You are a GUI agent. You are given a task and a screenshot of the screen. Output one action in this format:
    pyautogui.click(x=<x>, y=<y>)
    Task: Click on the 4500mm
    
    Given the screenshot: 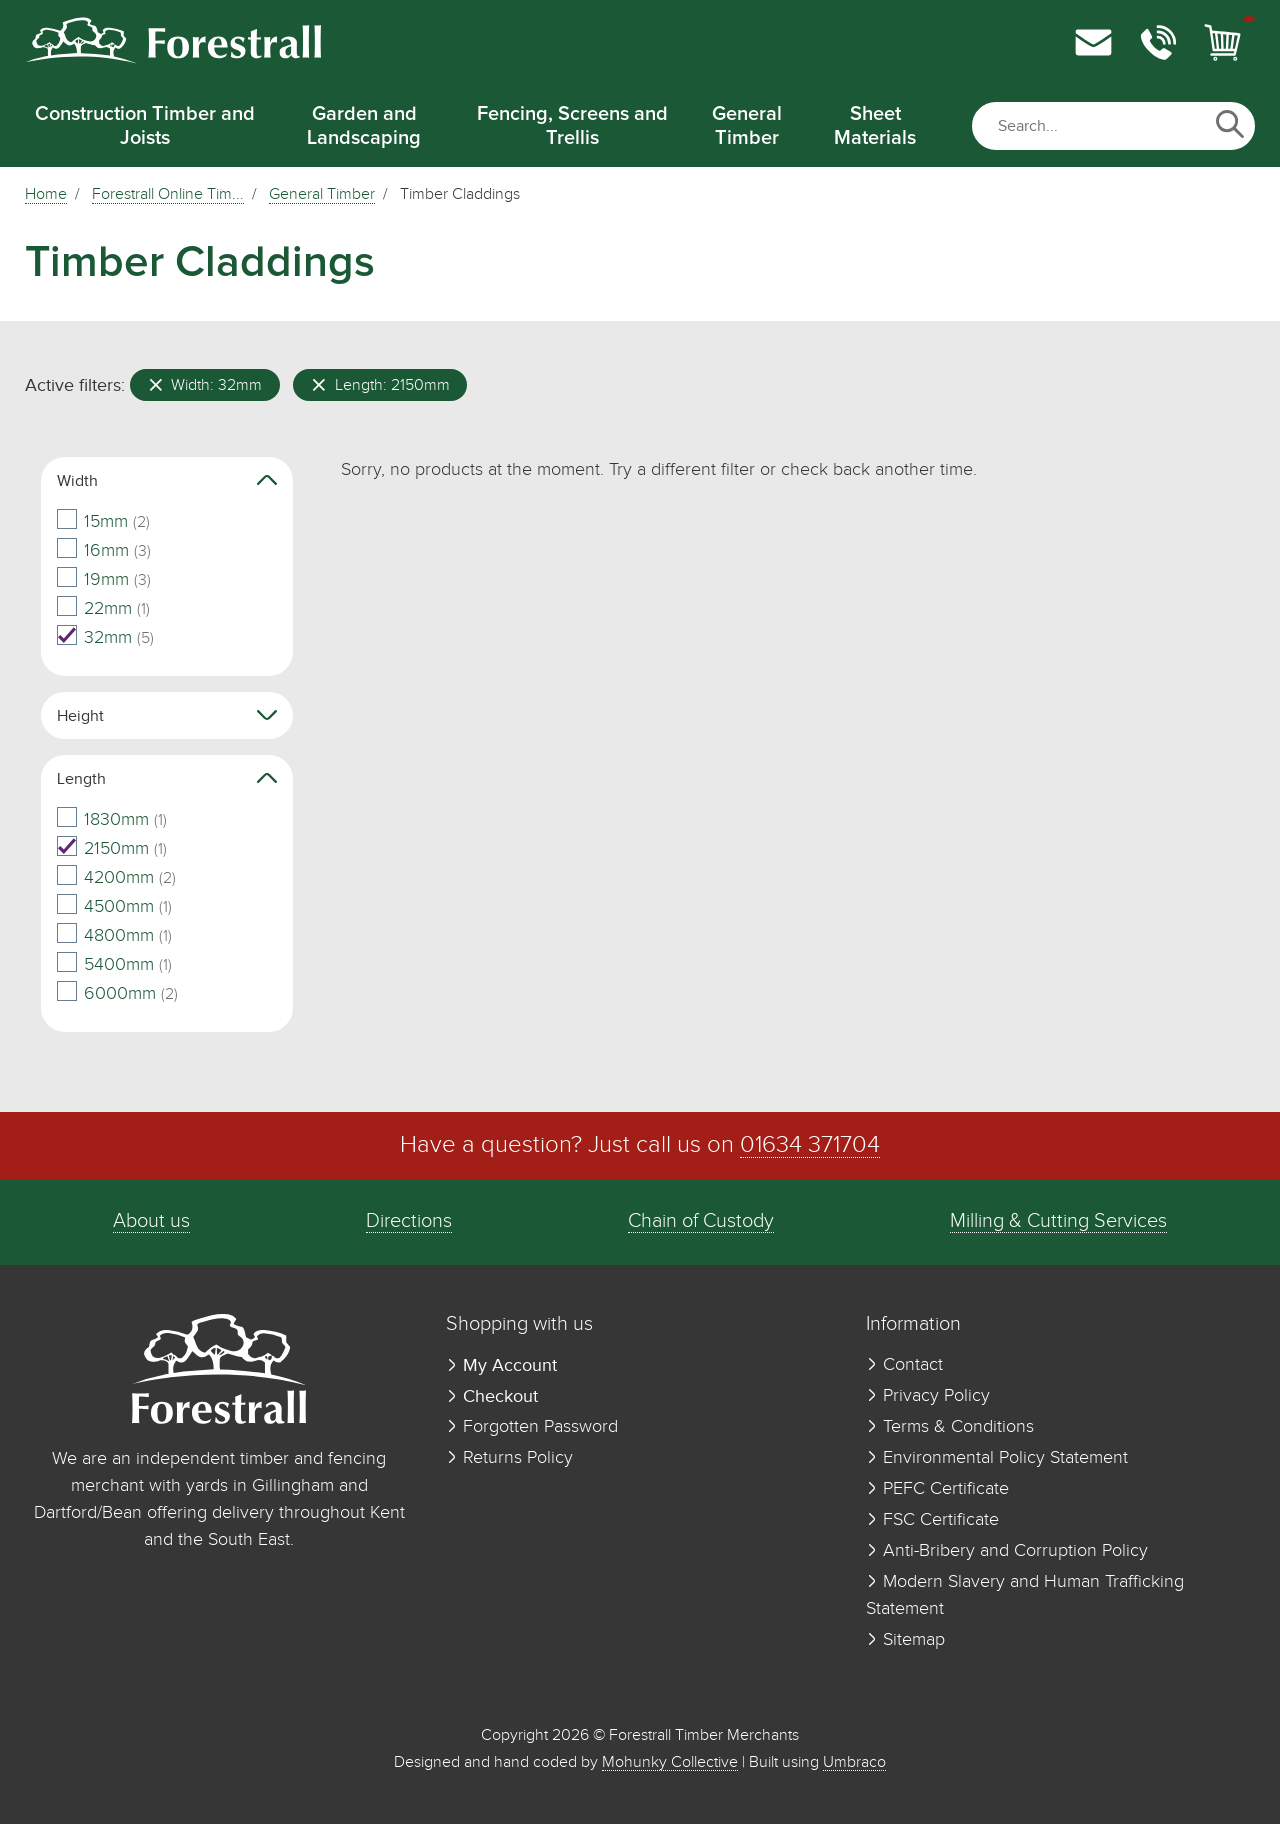 What is the action you would take?
    pyautogui.click(x=114, y=907)
    